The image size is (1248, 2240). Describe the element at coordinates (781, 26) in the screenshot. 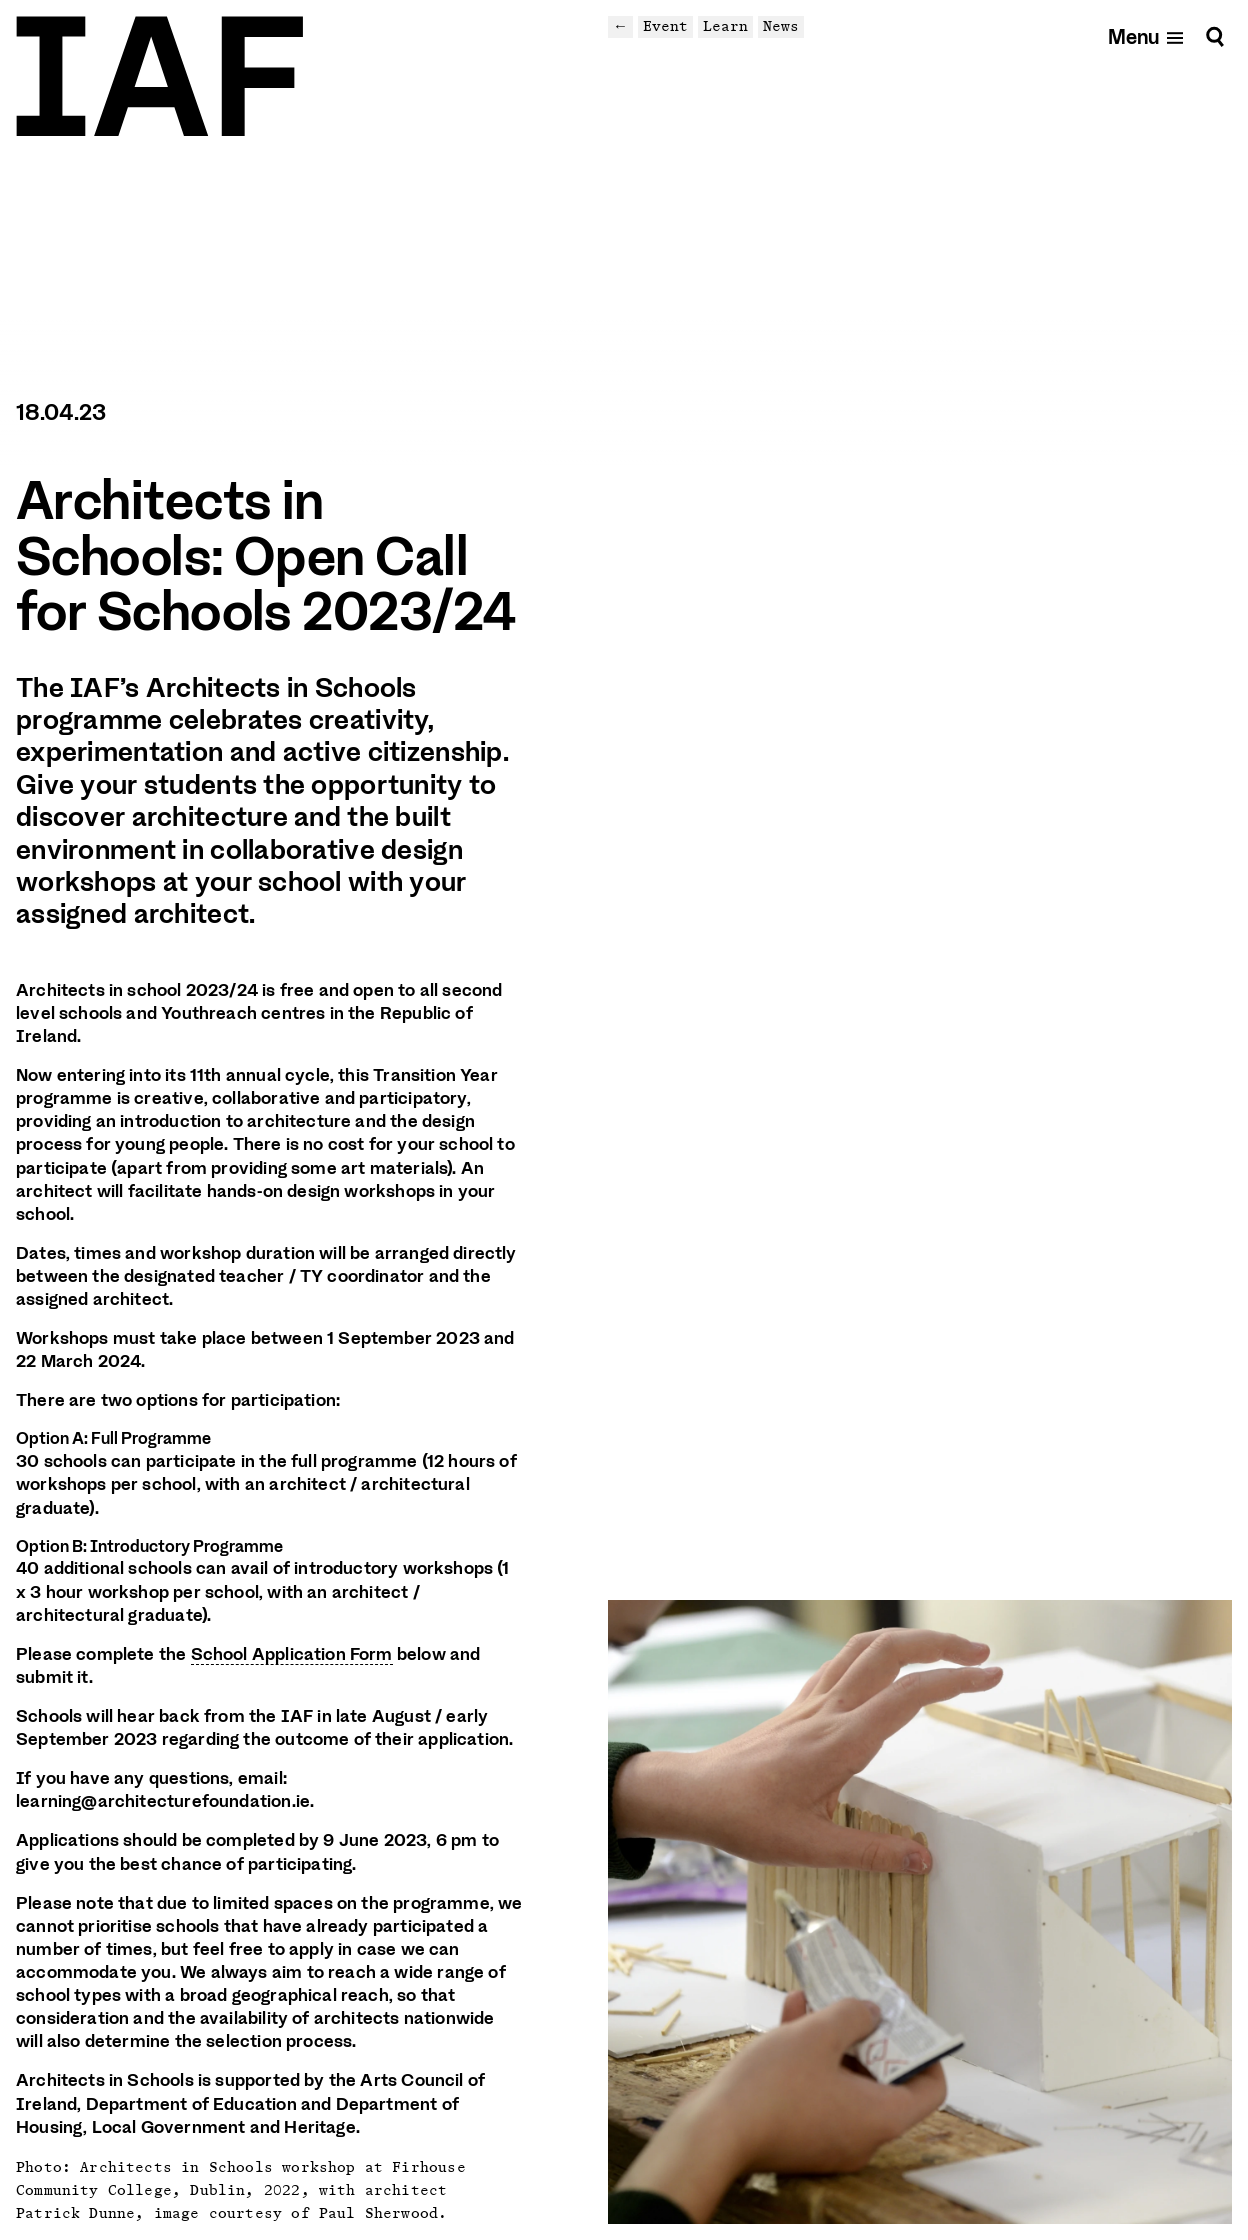

I see `News` at that location.